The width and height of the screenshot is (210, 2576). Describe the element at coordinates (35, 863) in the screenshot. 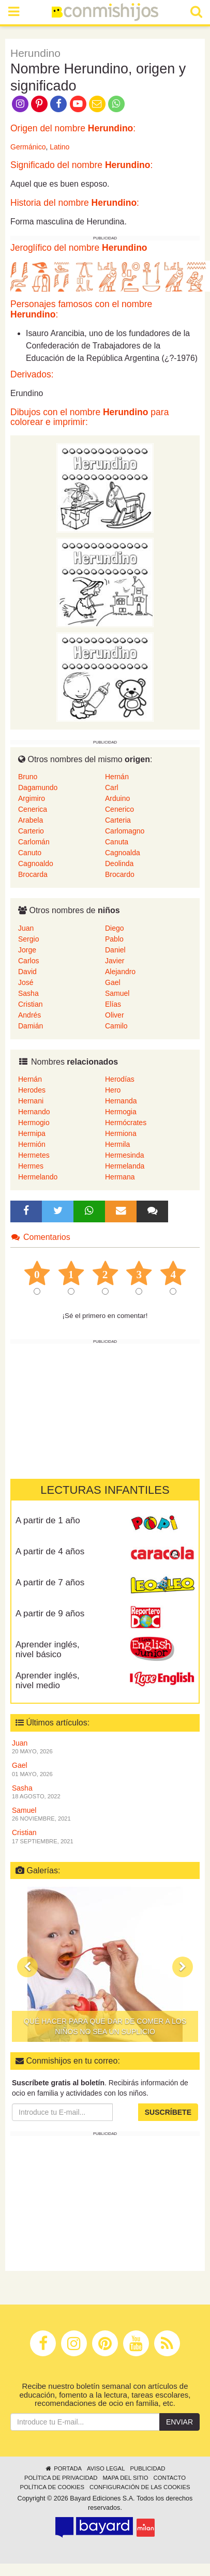

I see `Cagnoaldo` at that location.